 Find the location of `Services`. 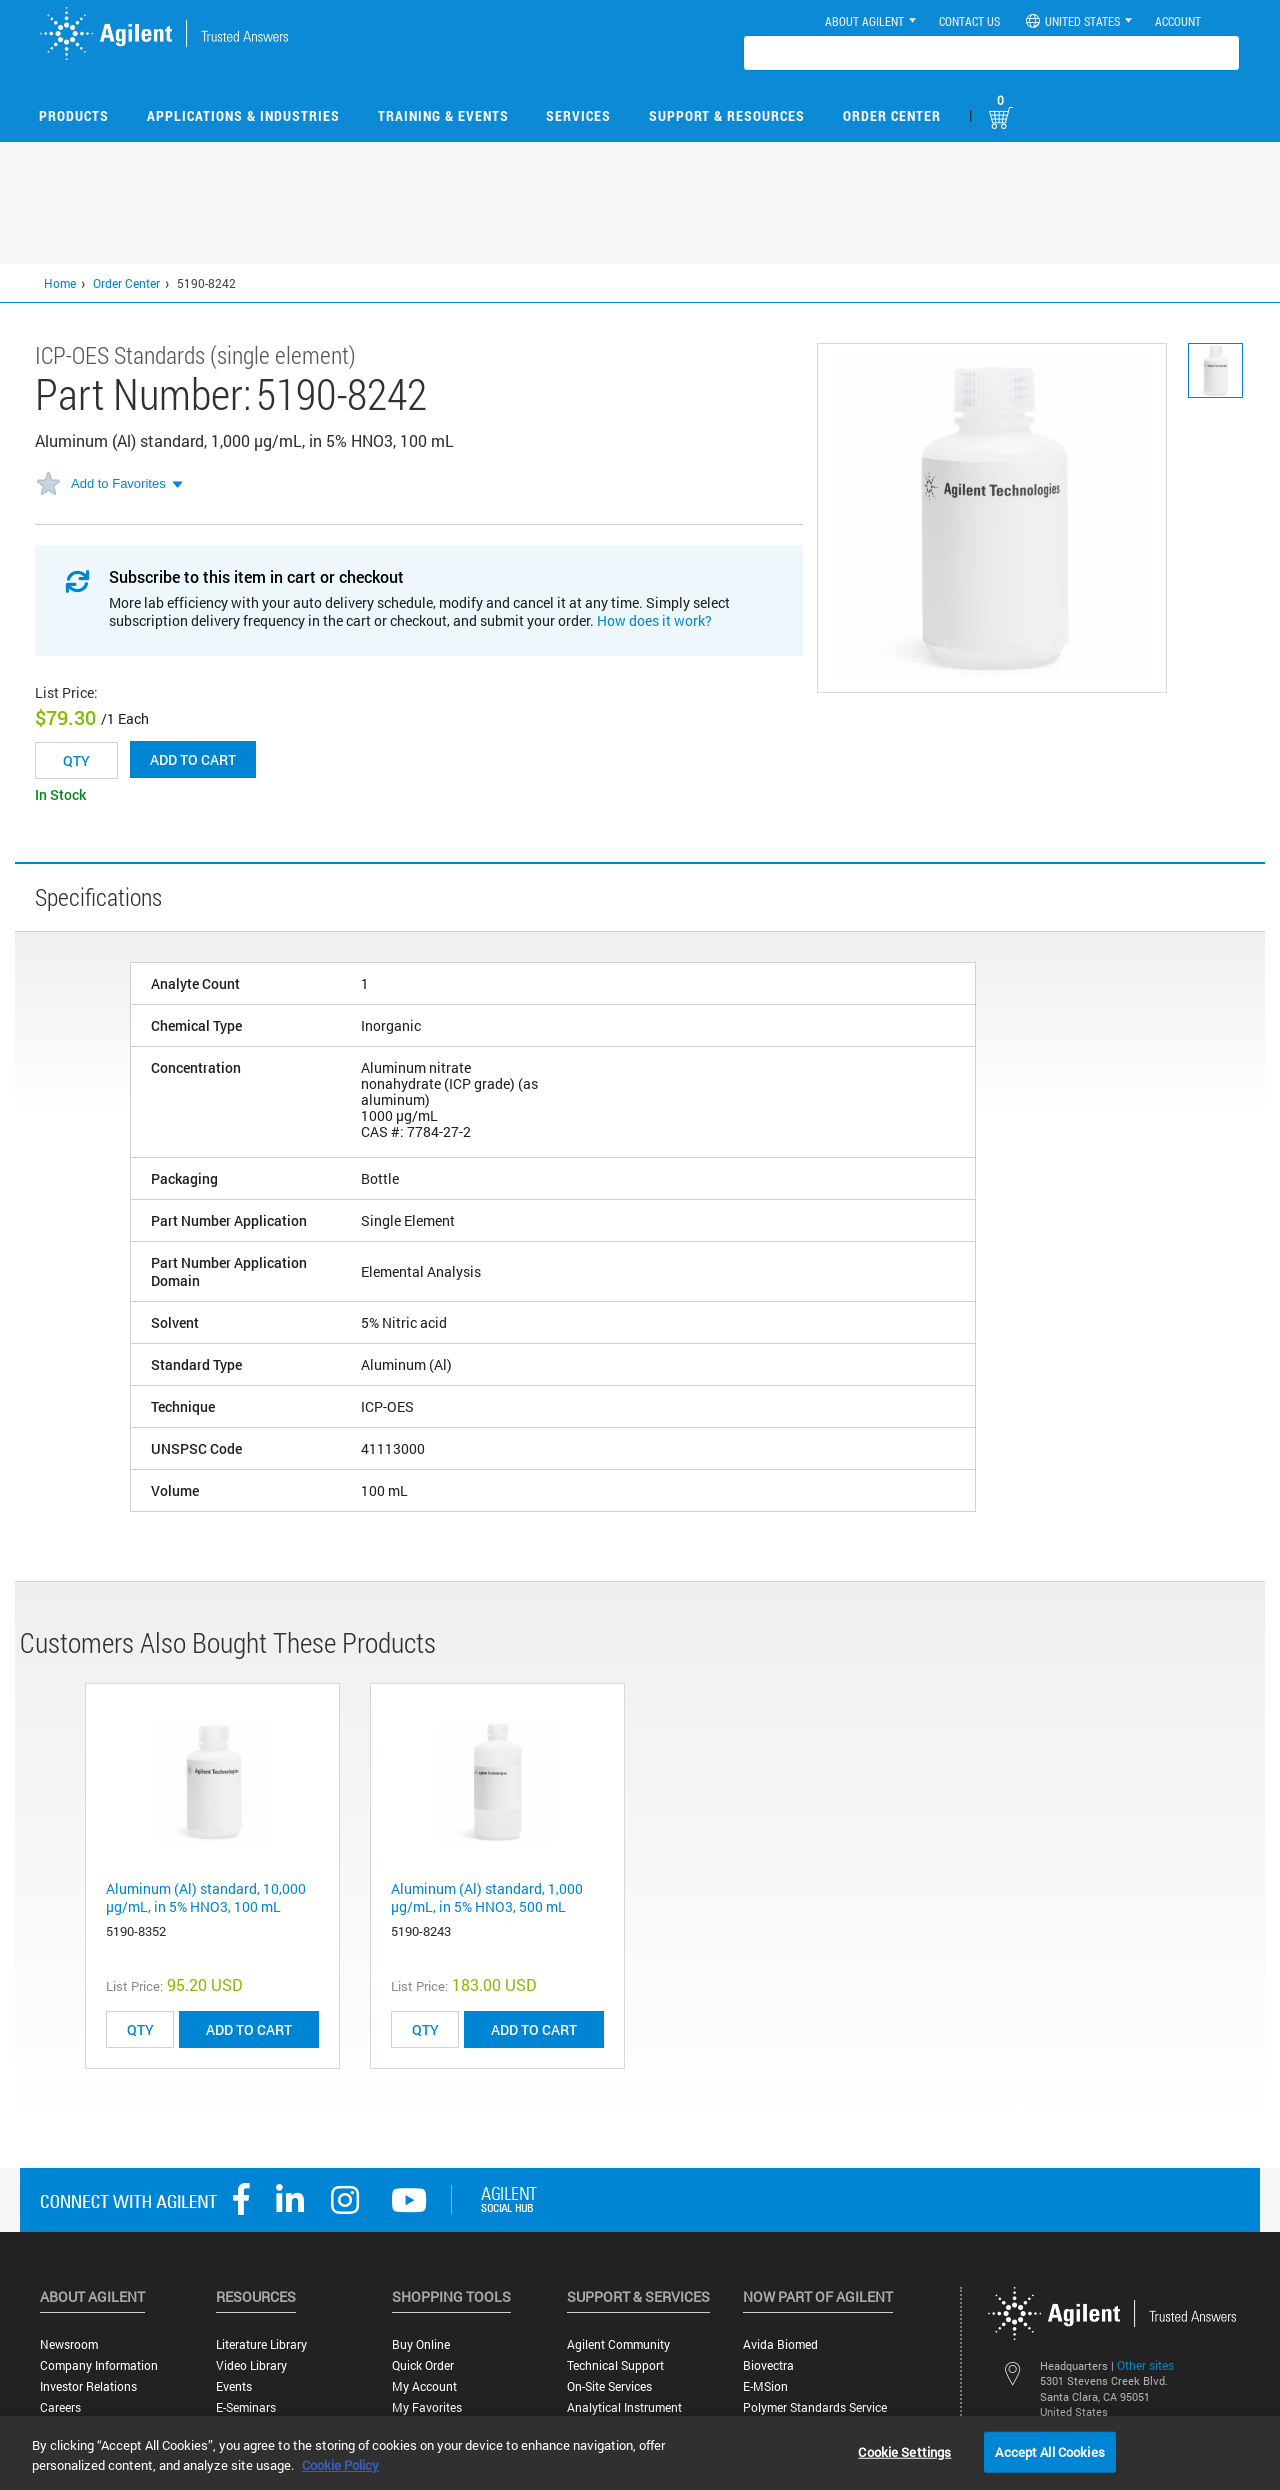

Services is located at coordinates (578, 115).